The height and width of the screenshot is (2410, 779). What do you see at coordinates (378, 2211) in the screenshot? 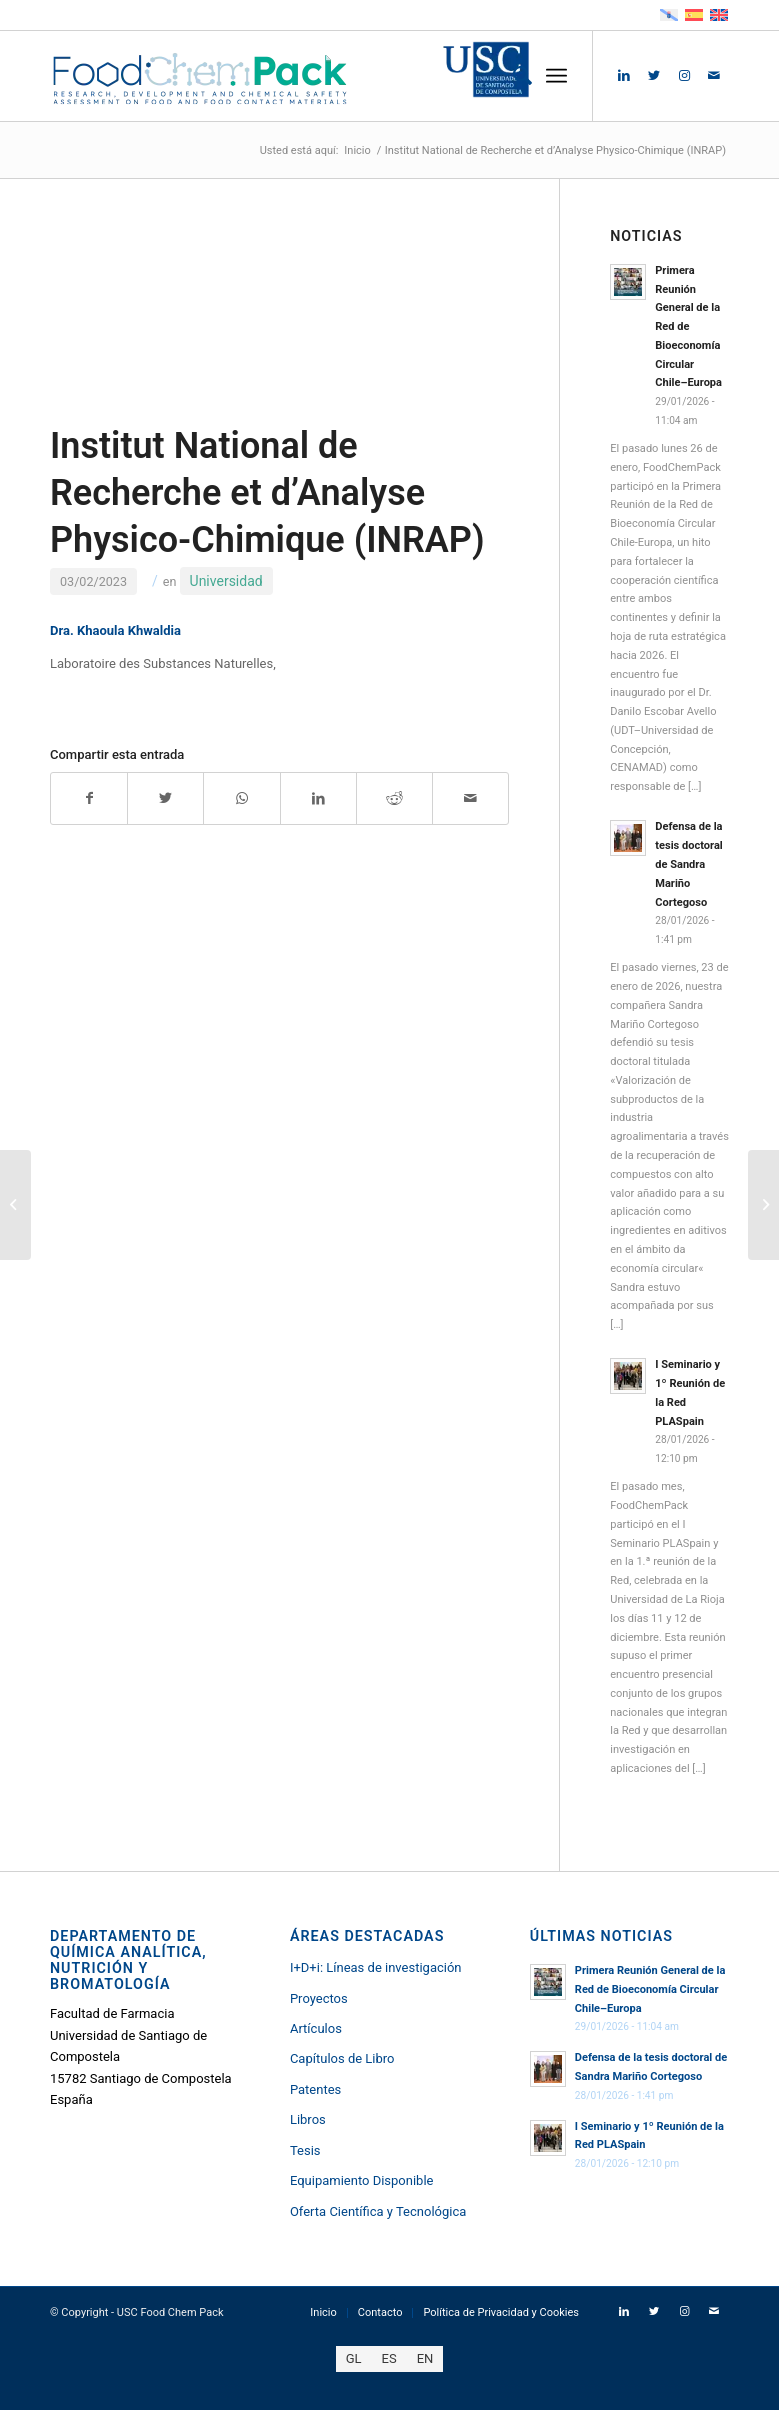
I see `Oferta Científica y Tecnológica` at bounding box center [378, 2211].